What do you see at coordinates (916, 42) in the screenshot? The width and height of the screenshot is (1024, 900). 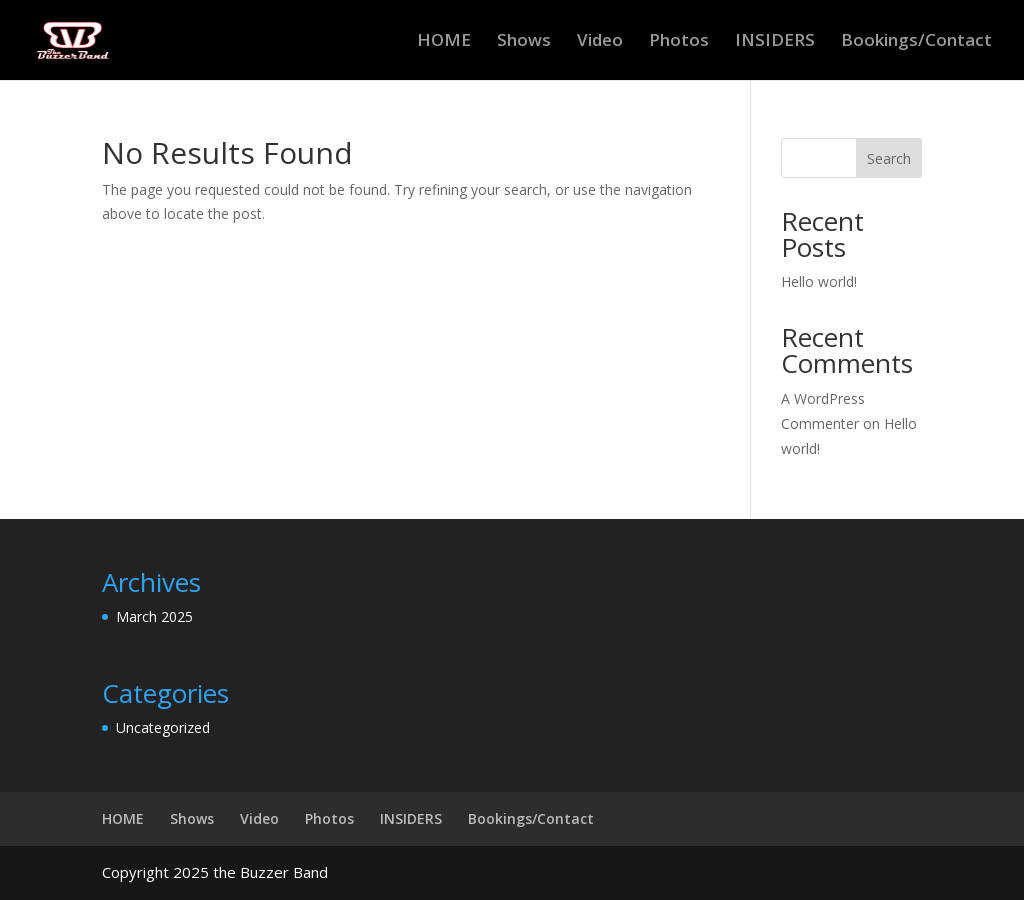 I see `Bookings/Contact` at bounding box center [916, 42].